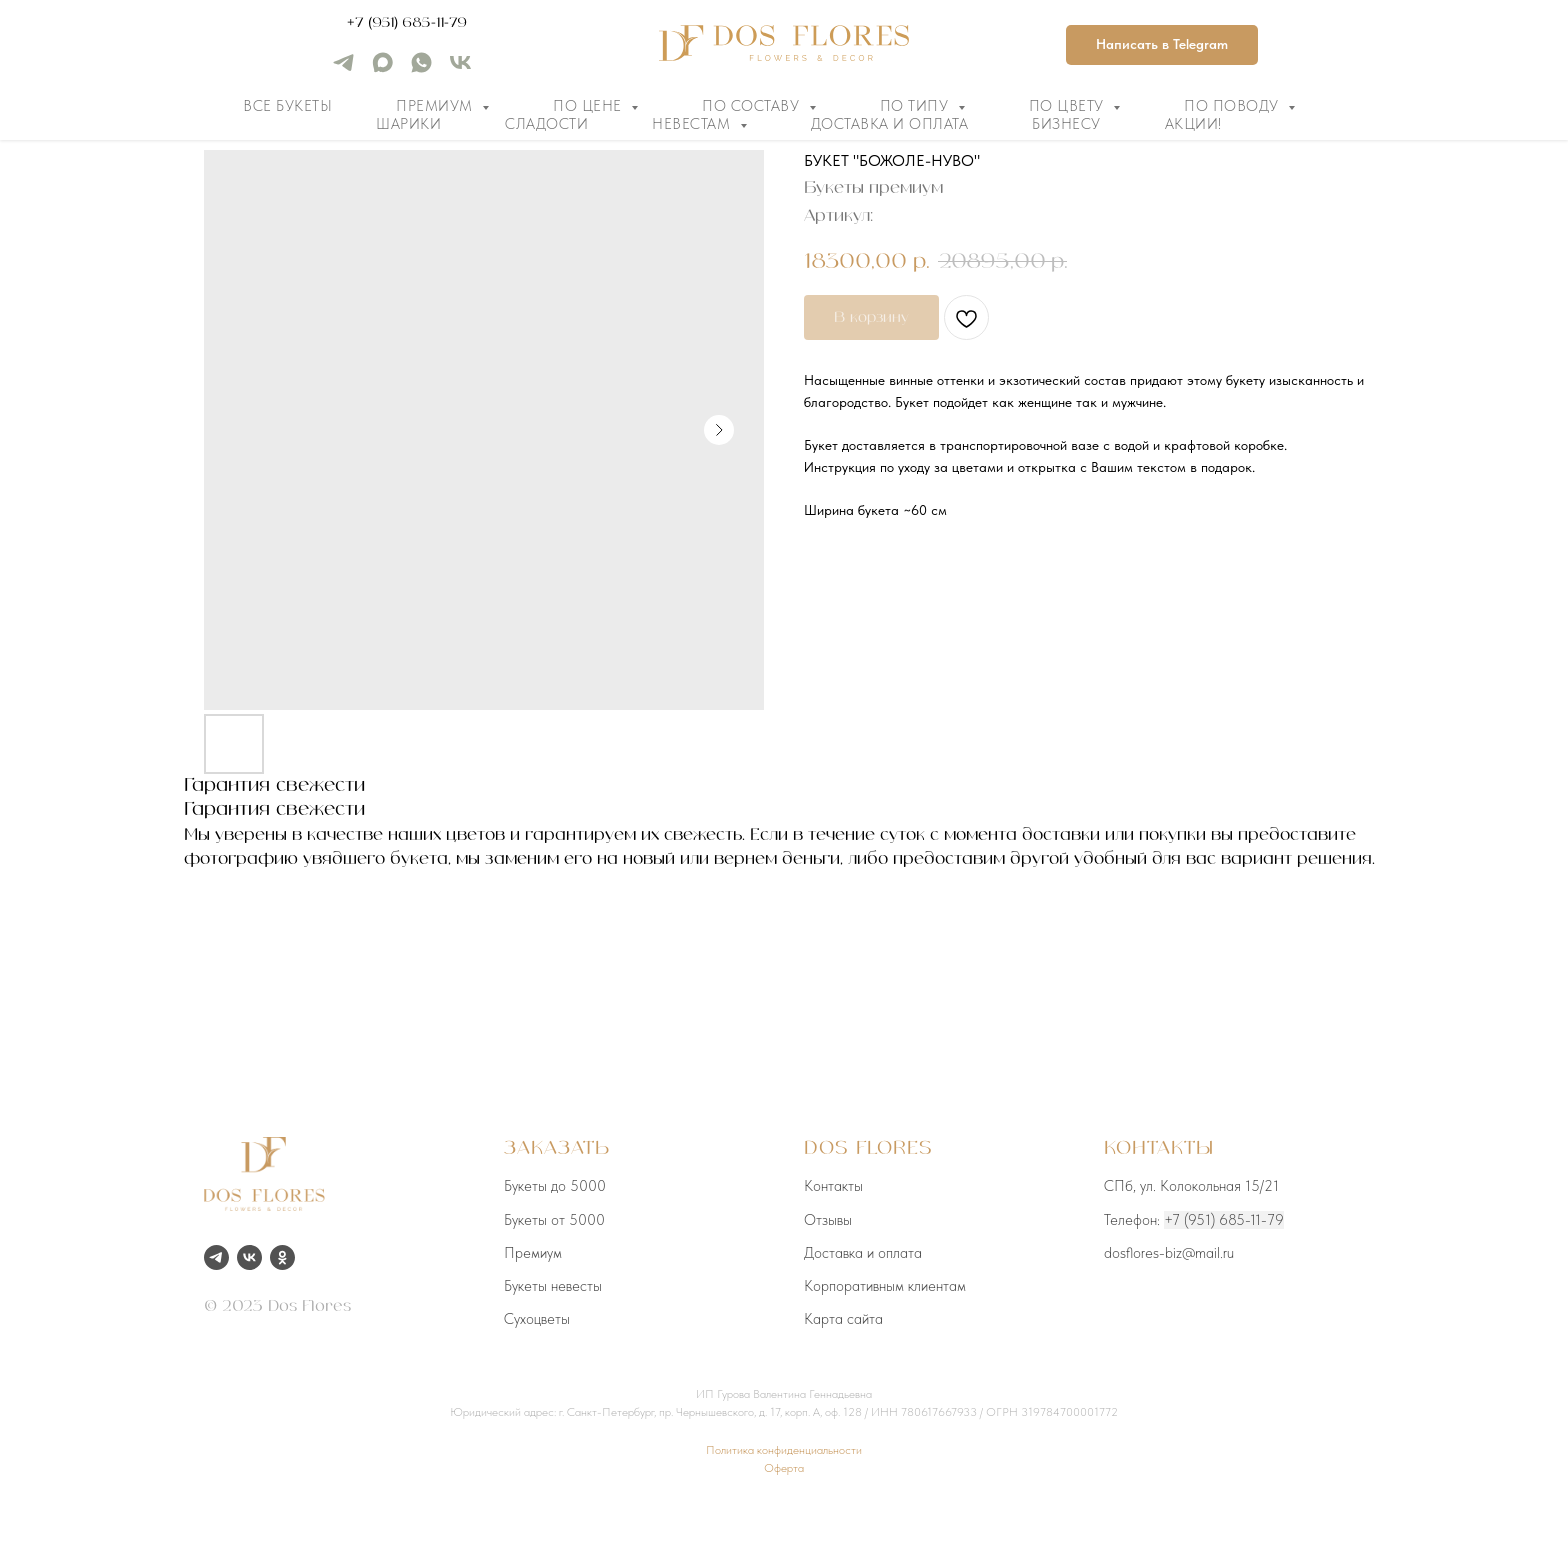  Describe the element at coordinates (537, 1319) in the screenshot. I see `Сухоцветы` at that location.